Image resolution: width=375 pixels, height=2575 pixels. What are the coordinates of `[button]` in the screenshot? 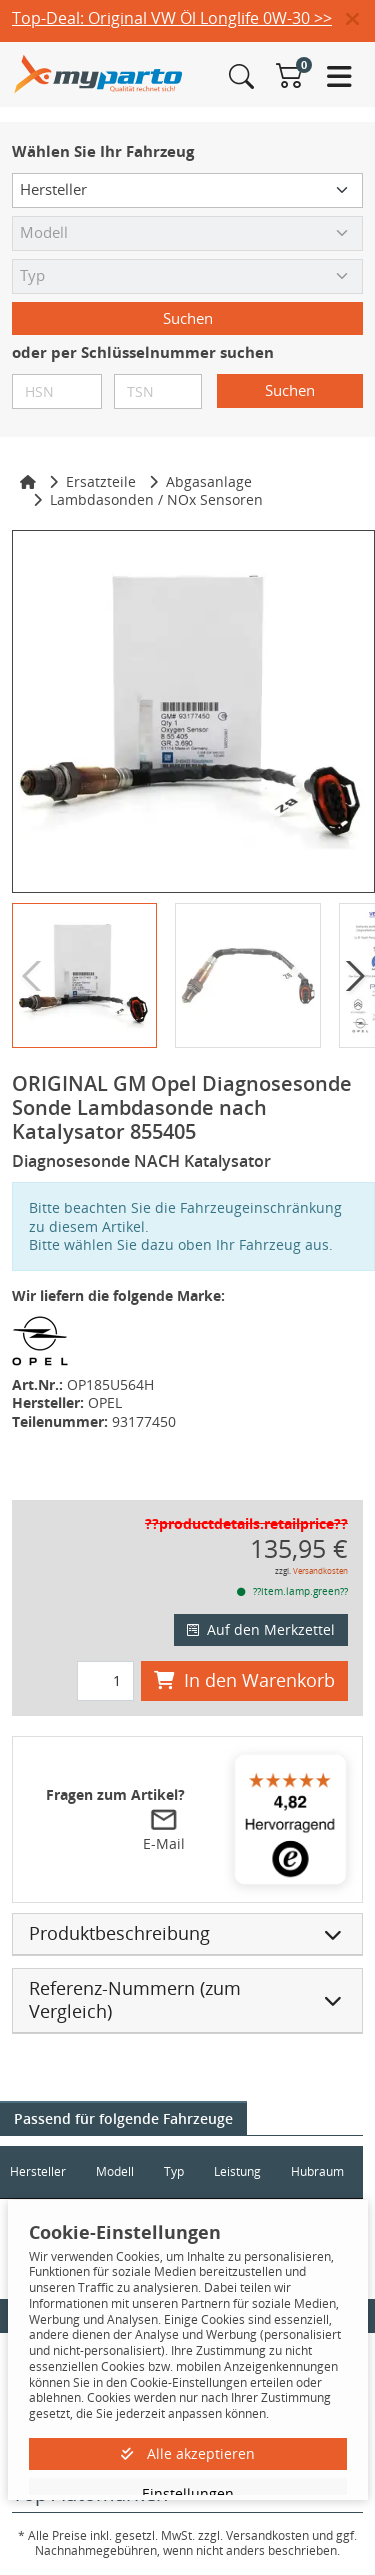 It's located at (360, 20).